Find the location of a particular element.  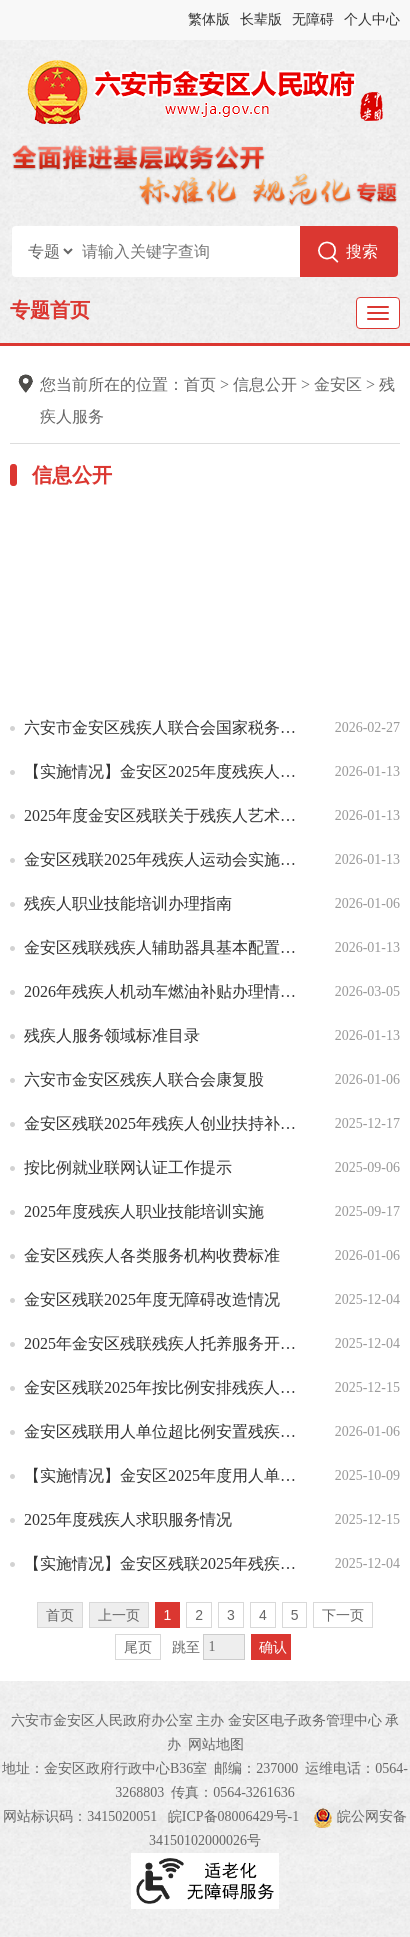

4 [跳转至第4页] is located at coordinates (263, 1615).